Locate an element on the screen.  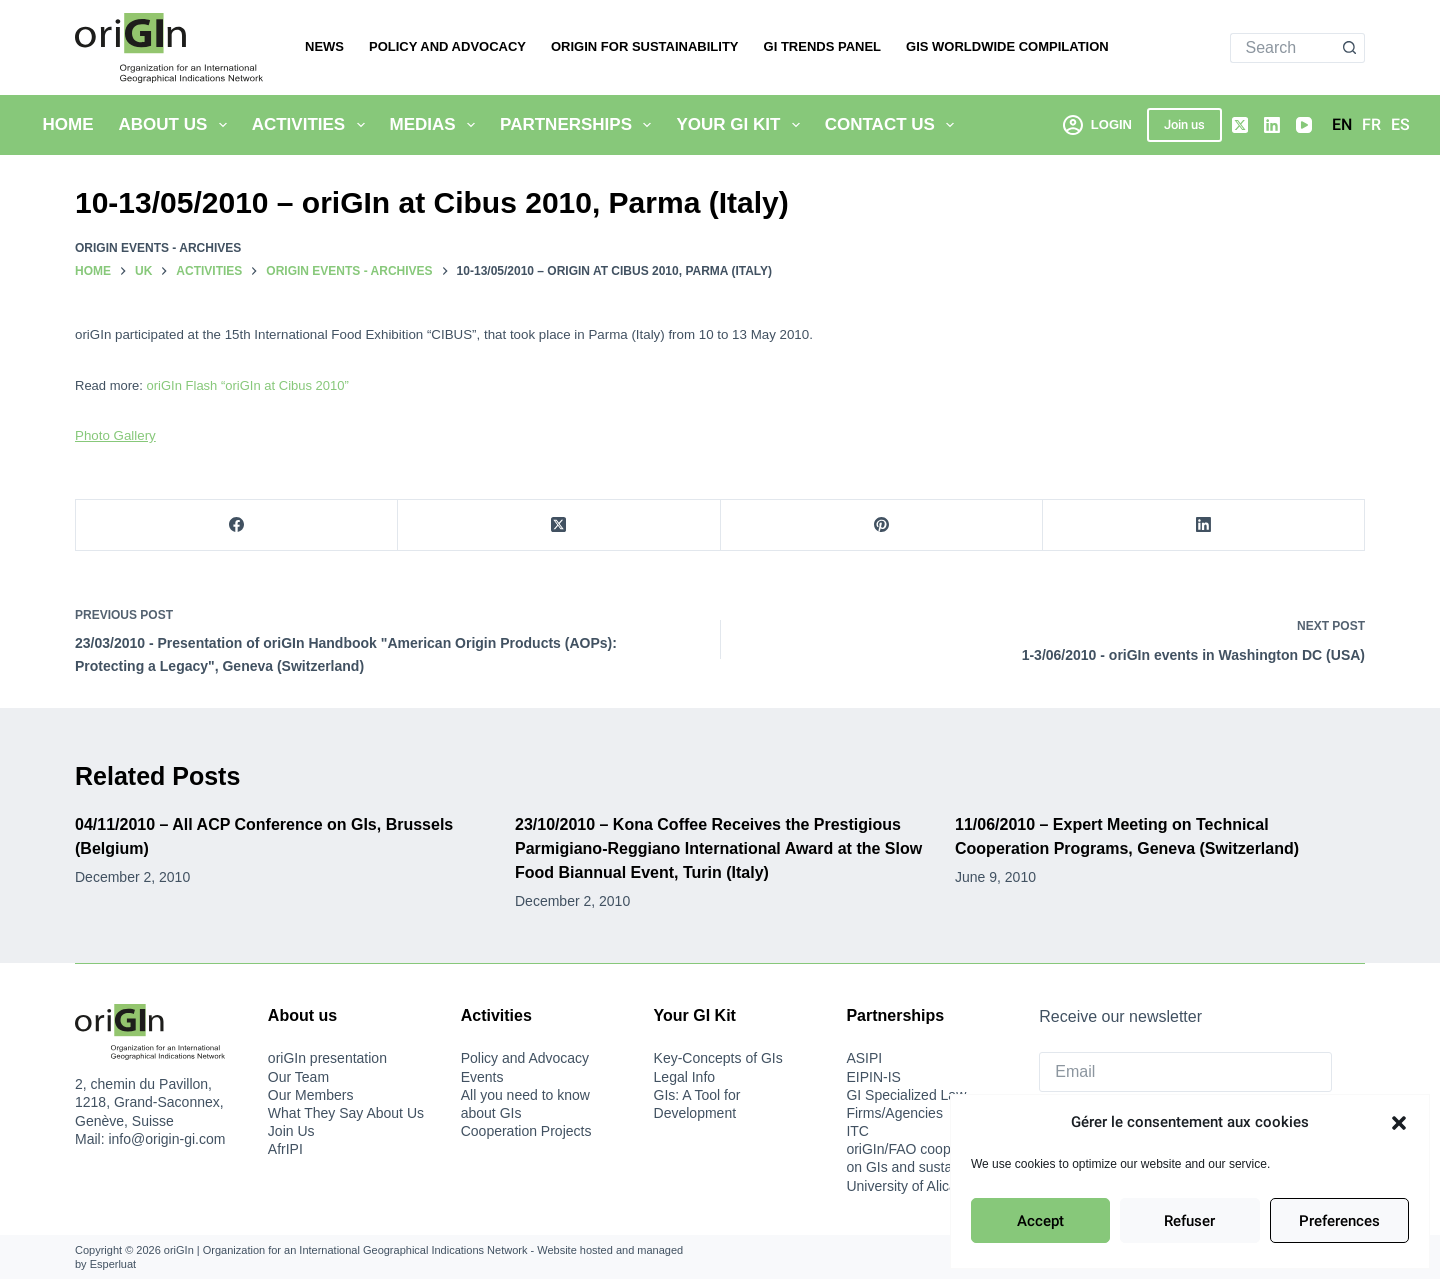
EIPIN-IS is located at coordinates (873, 1077).